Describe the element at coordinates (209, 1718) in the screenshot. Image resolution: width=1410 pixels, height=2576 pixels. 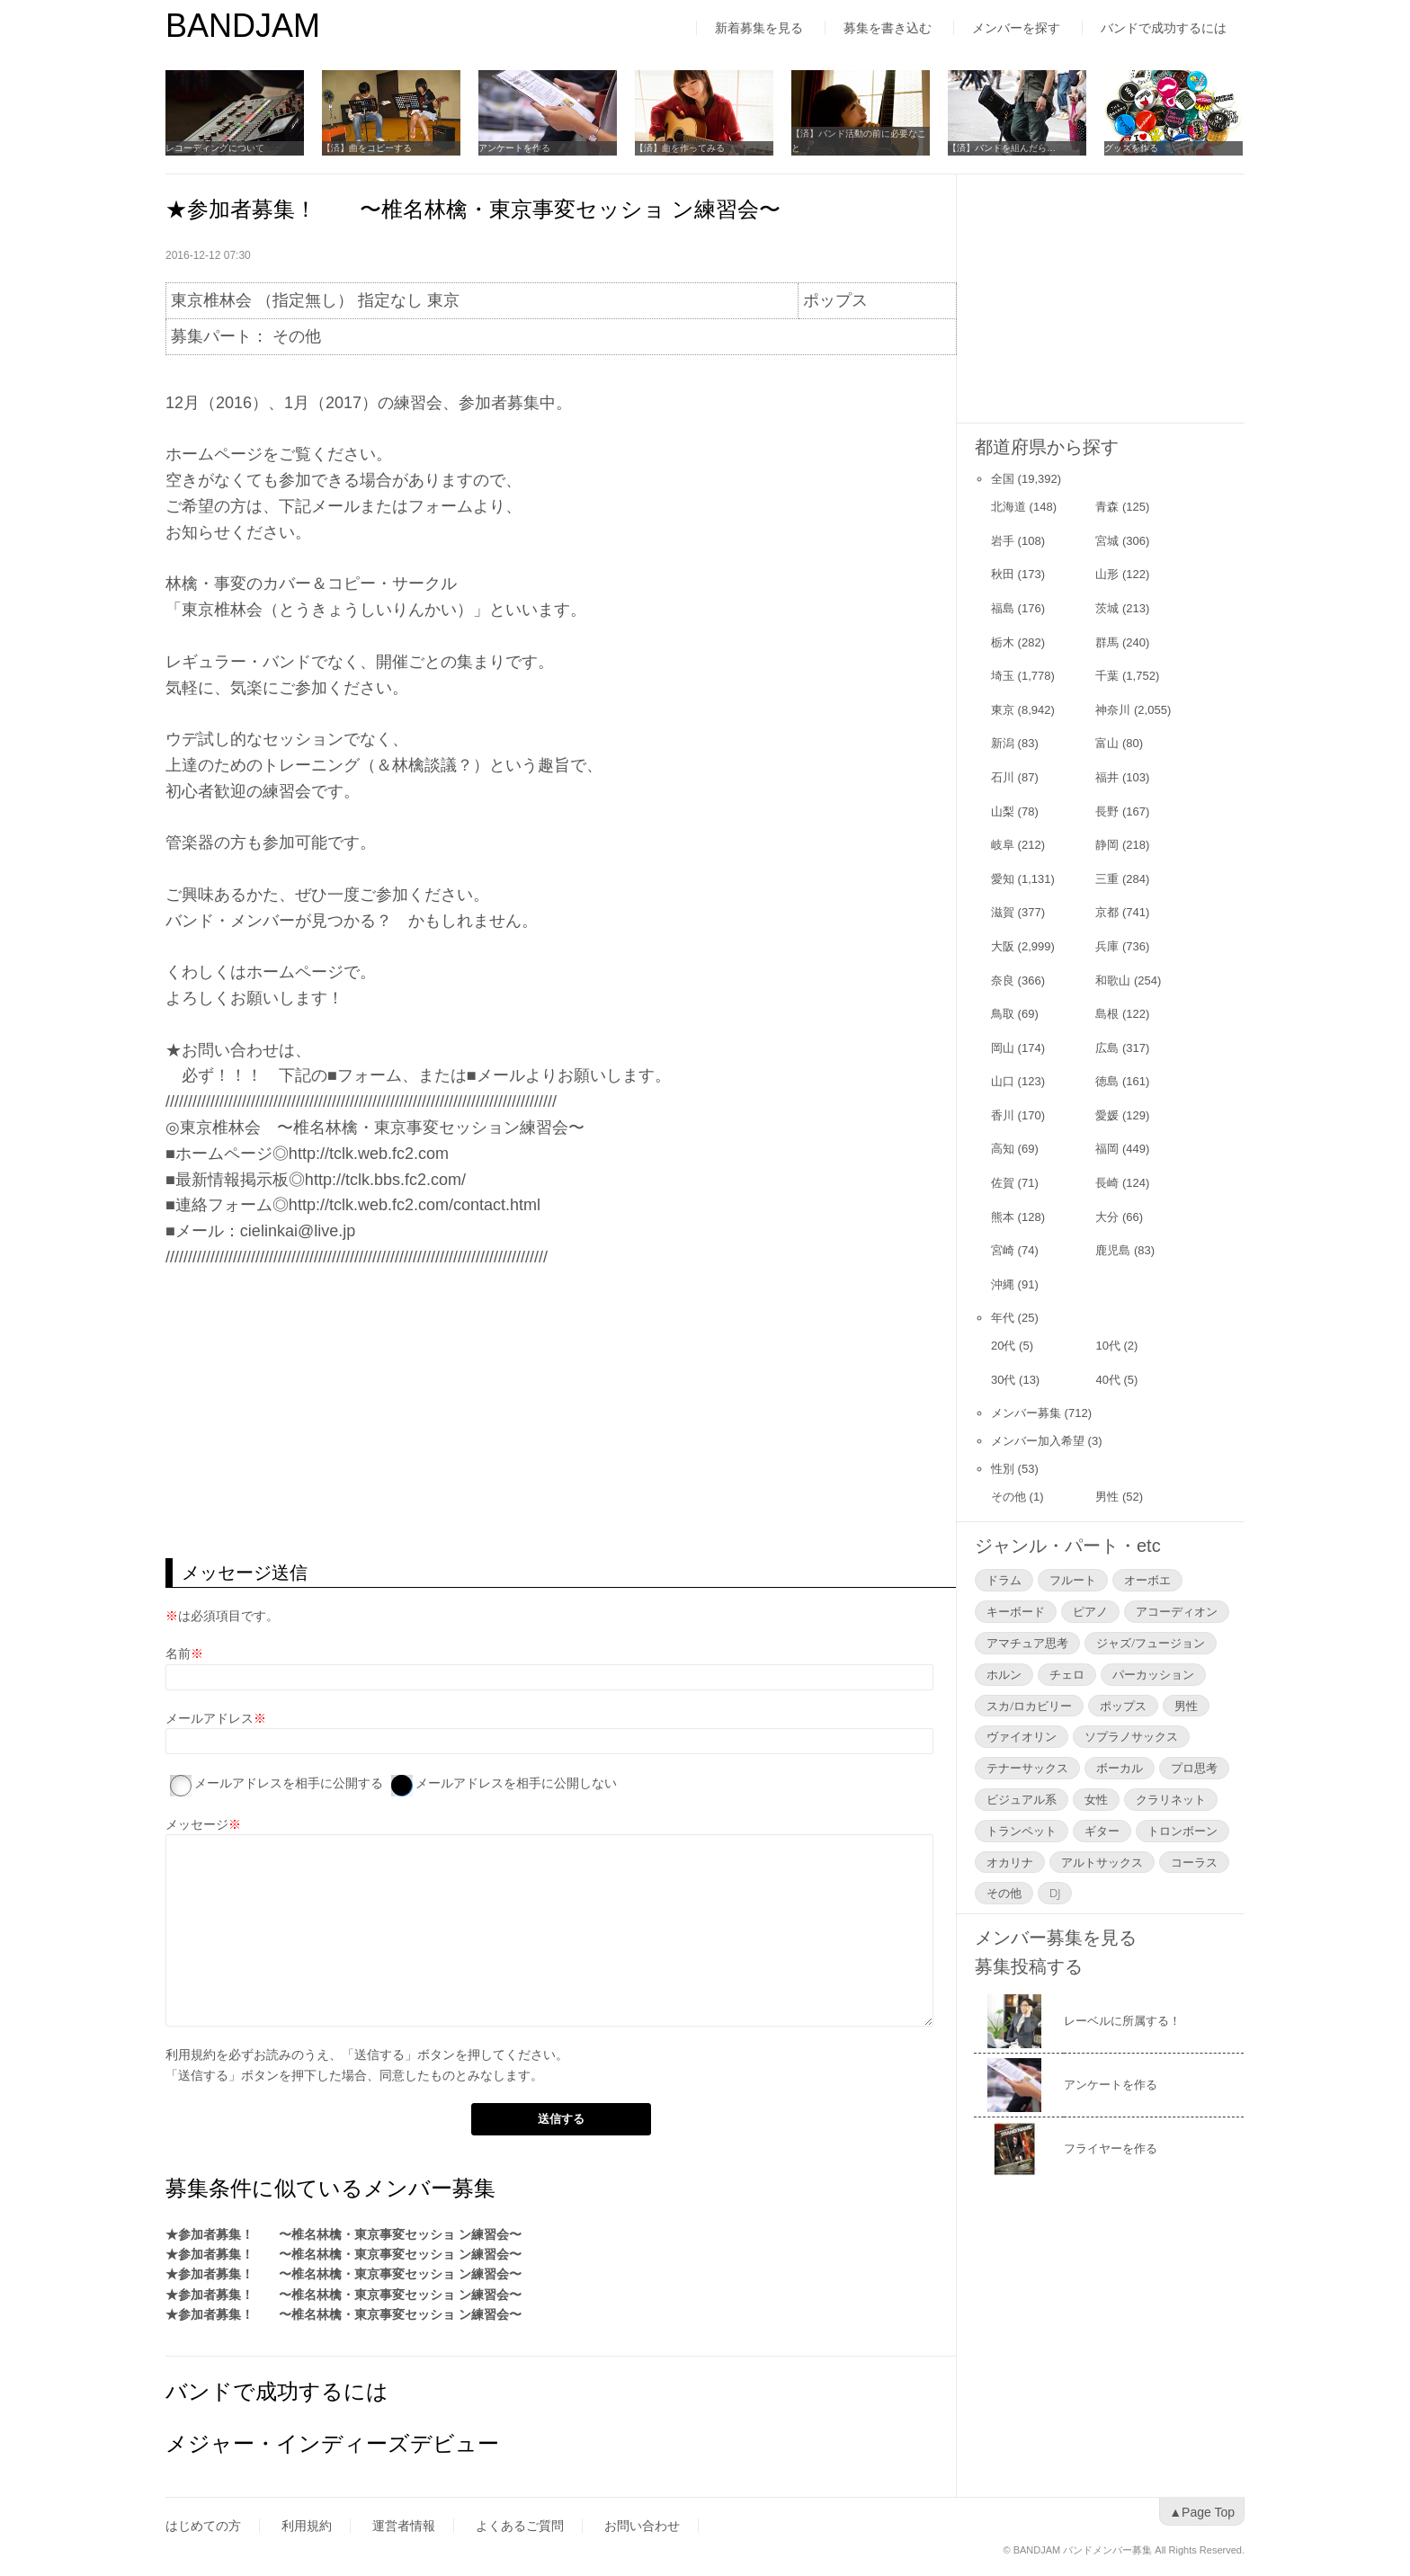
I see `メールアドレス` at that location.